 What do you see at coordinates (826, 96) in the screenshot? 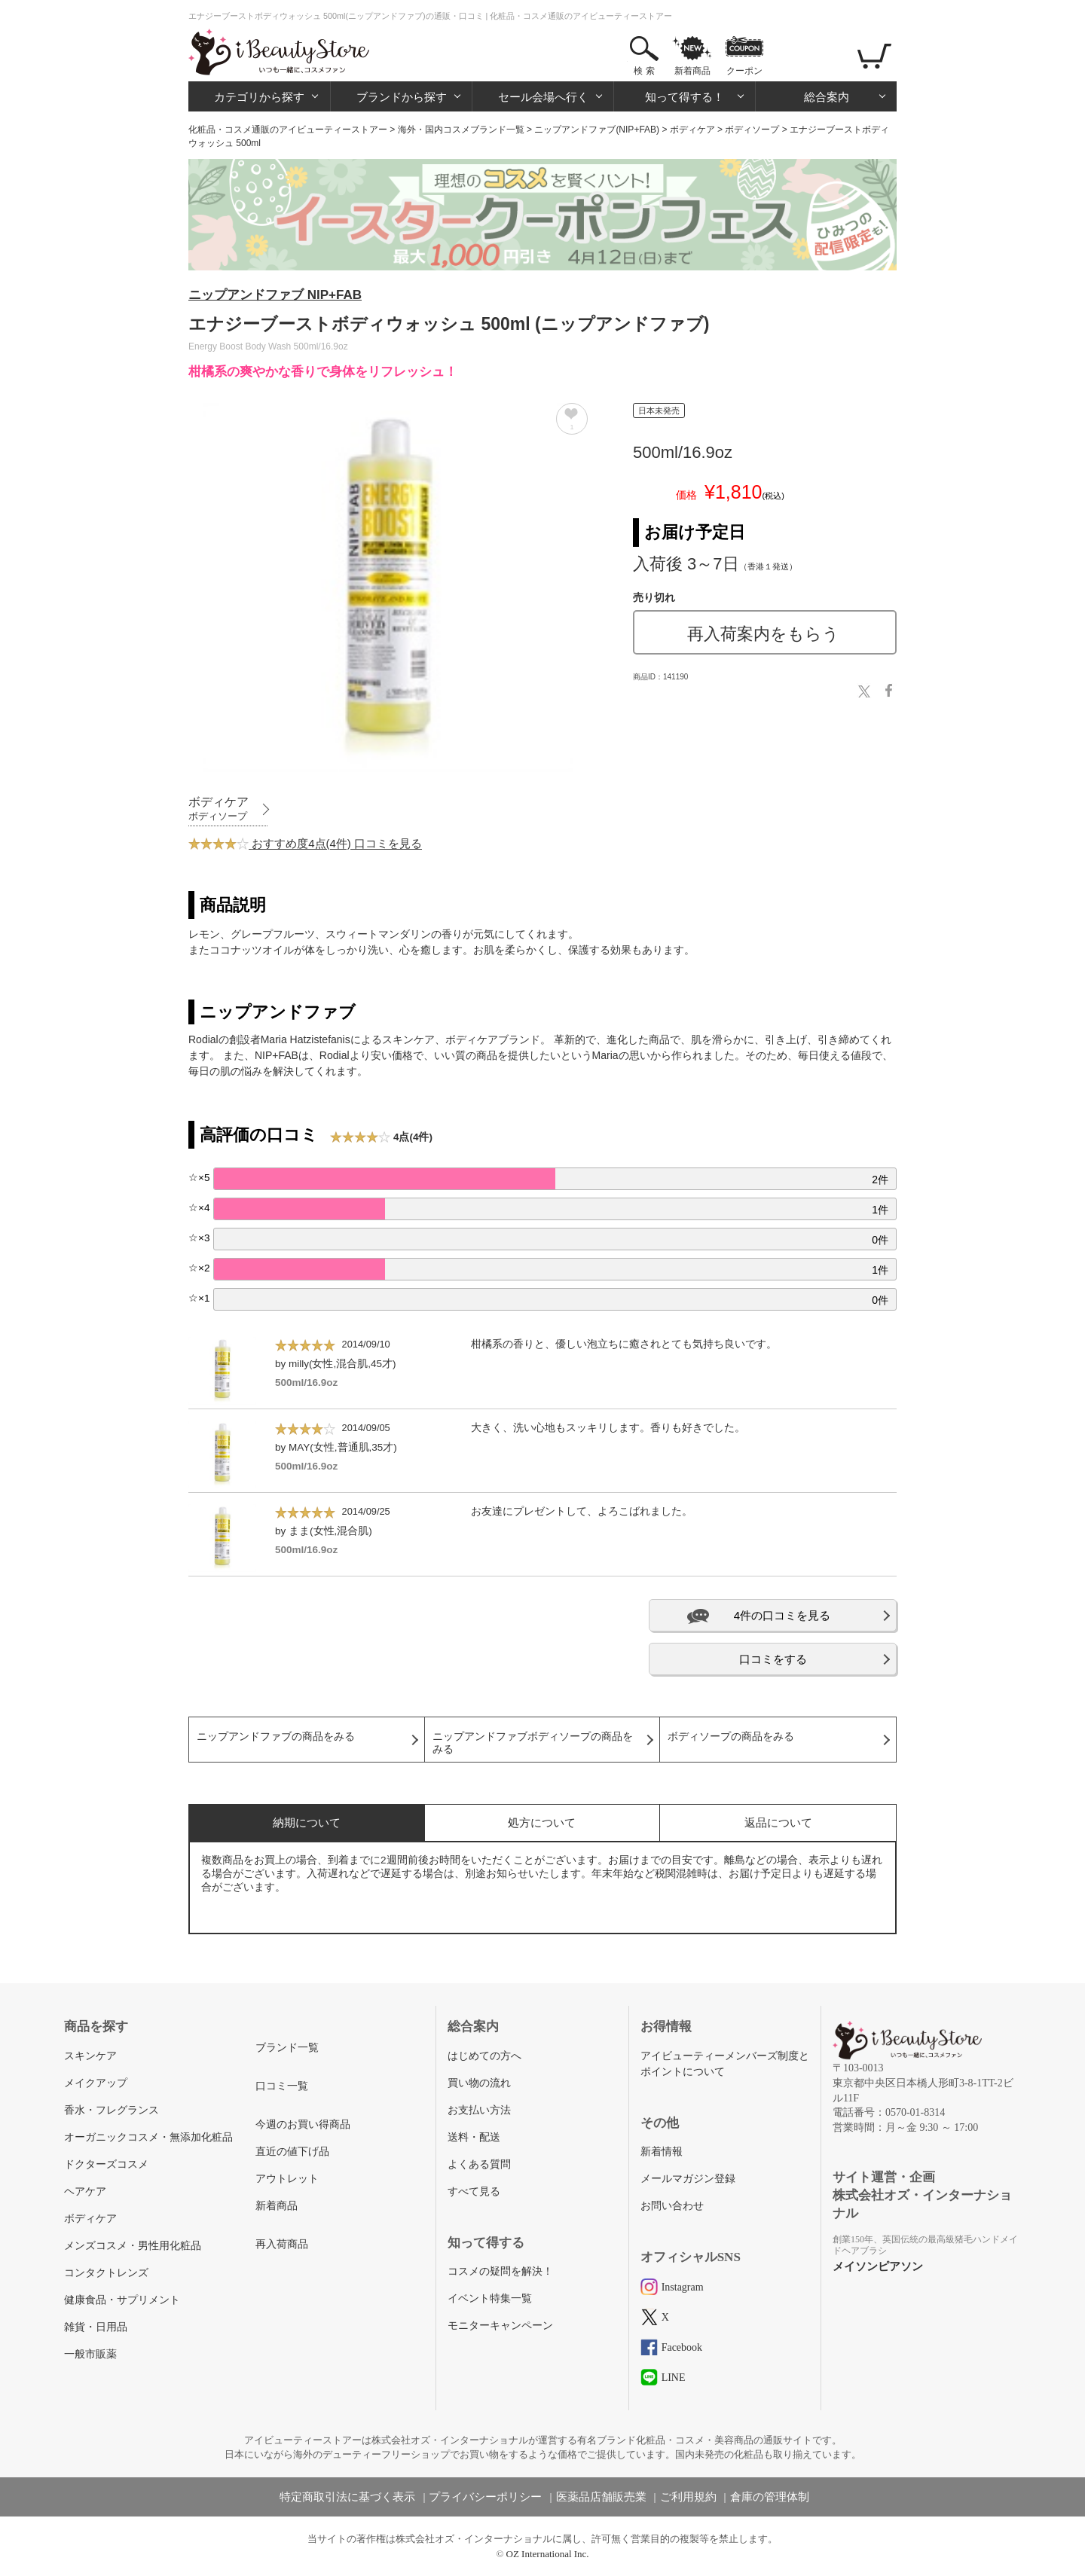
I see `総合案内` at bounding box center [826, 96].